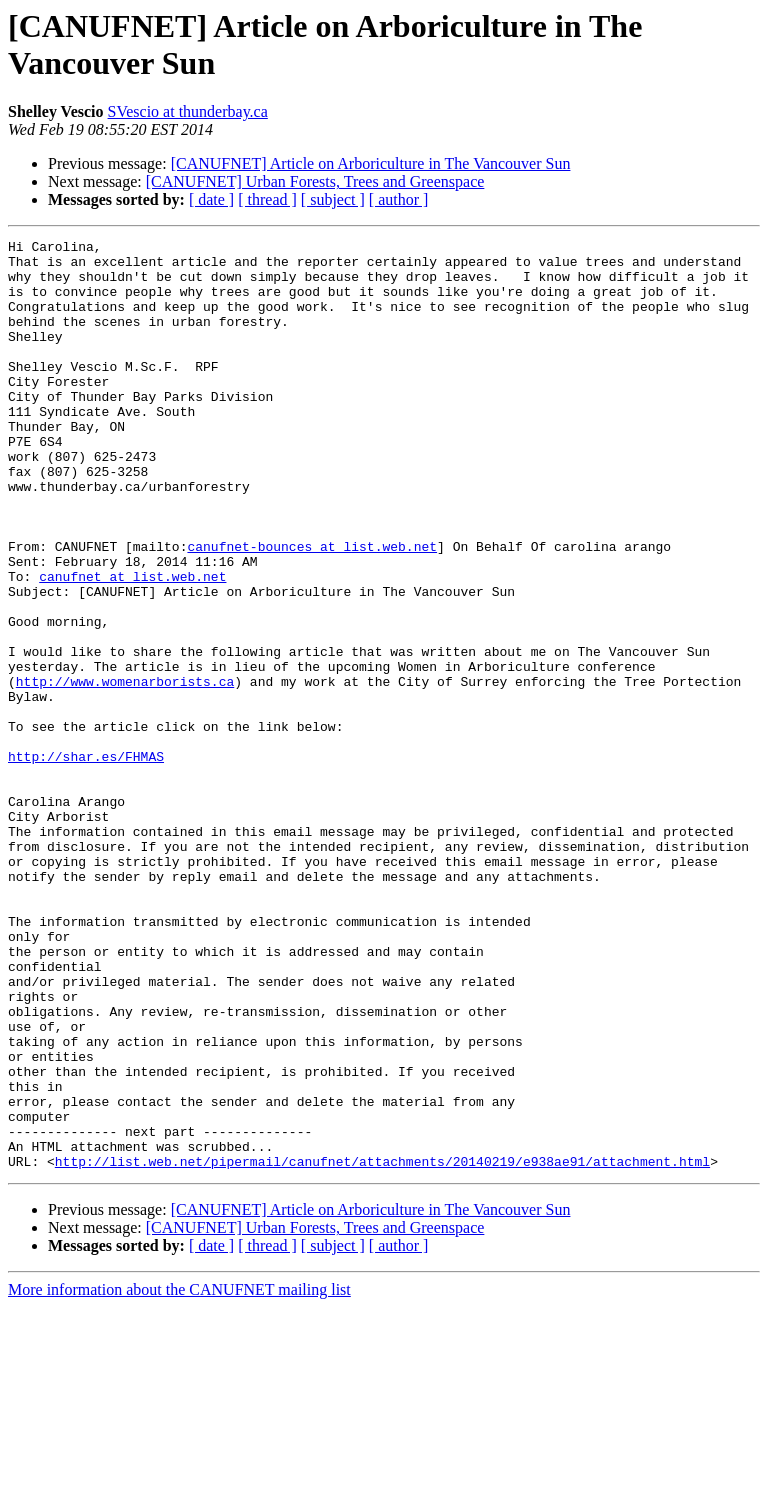  Describe the element at coordinates (399, 199) in the screenshot. I see `[ author ]` at that location.